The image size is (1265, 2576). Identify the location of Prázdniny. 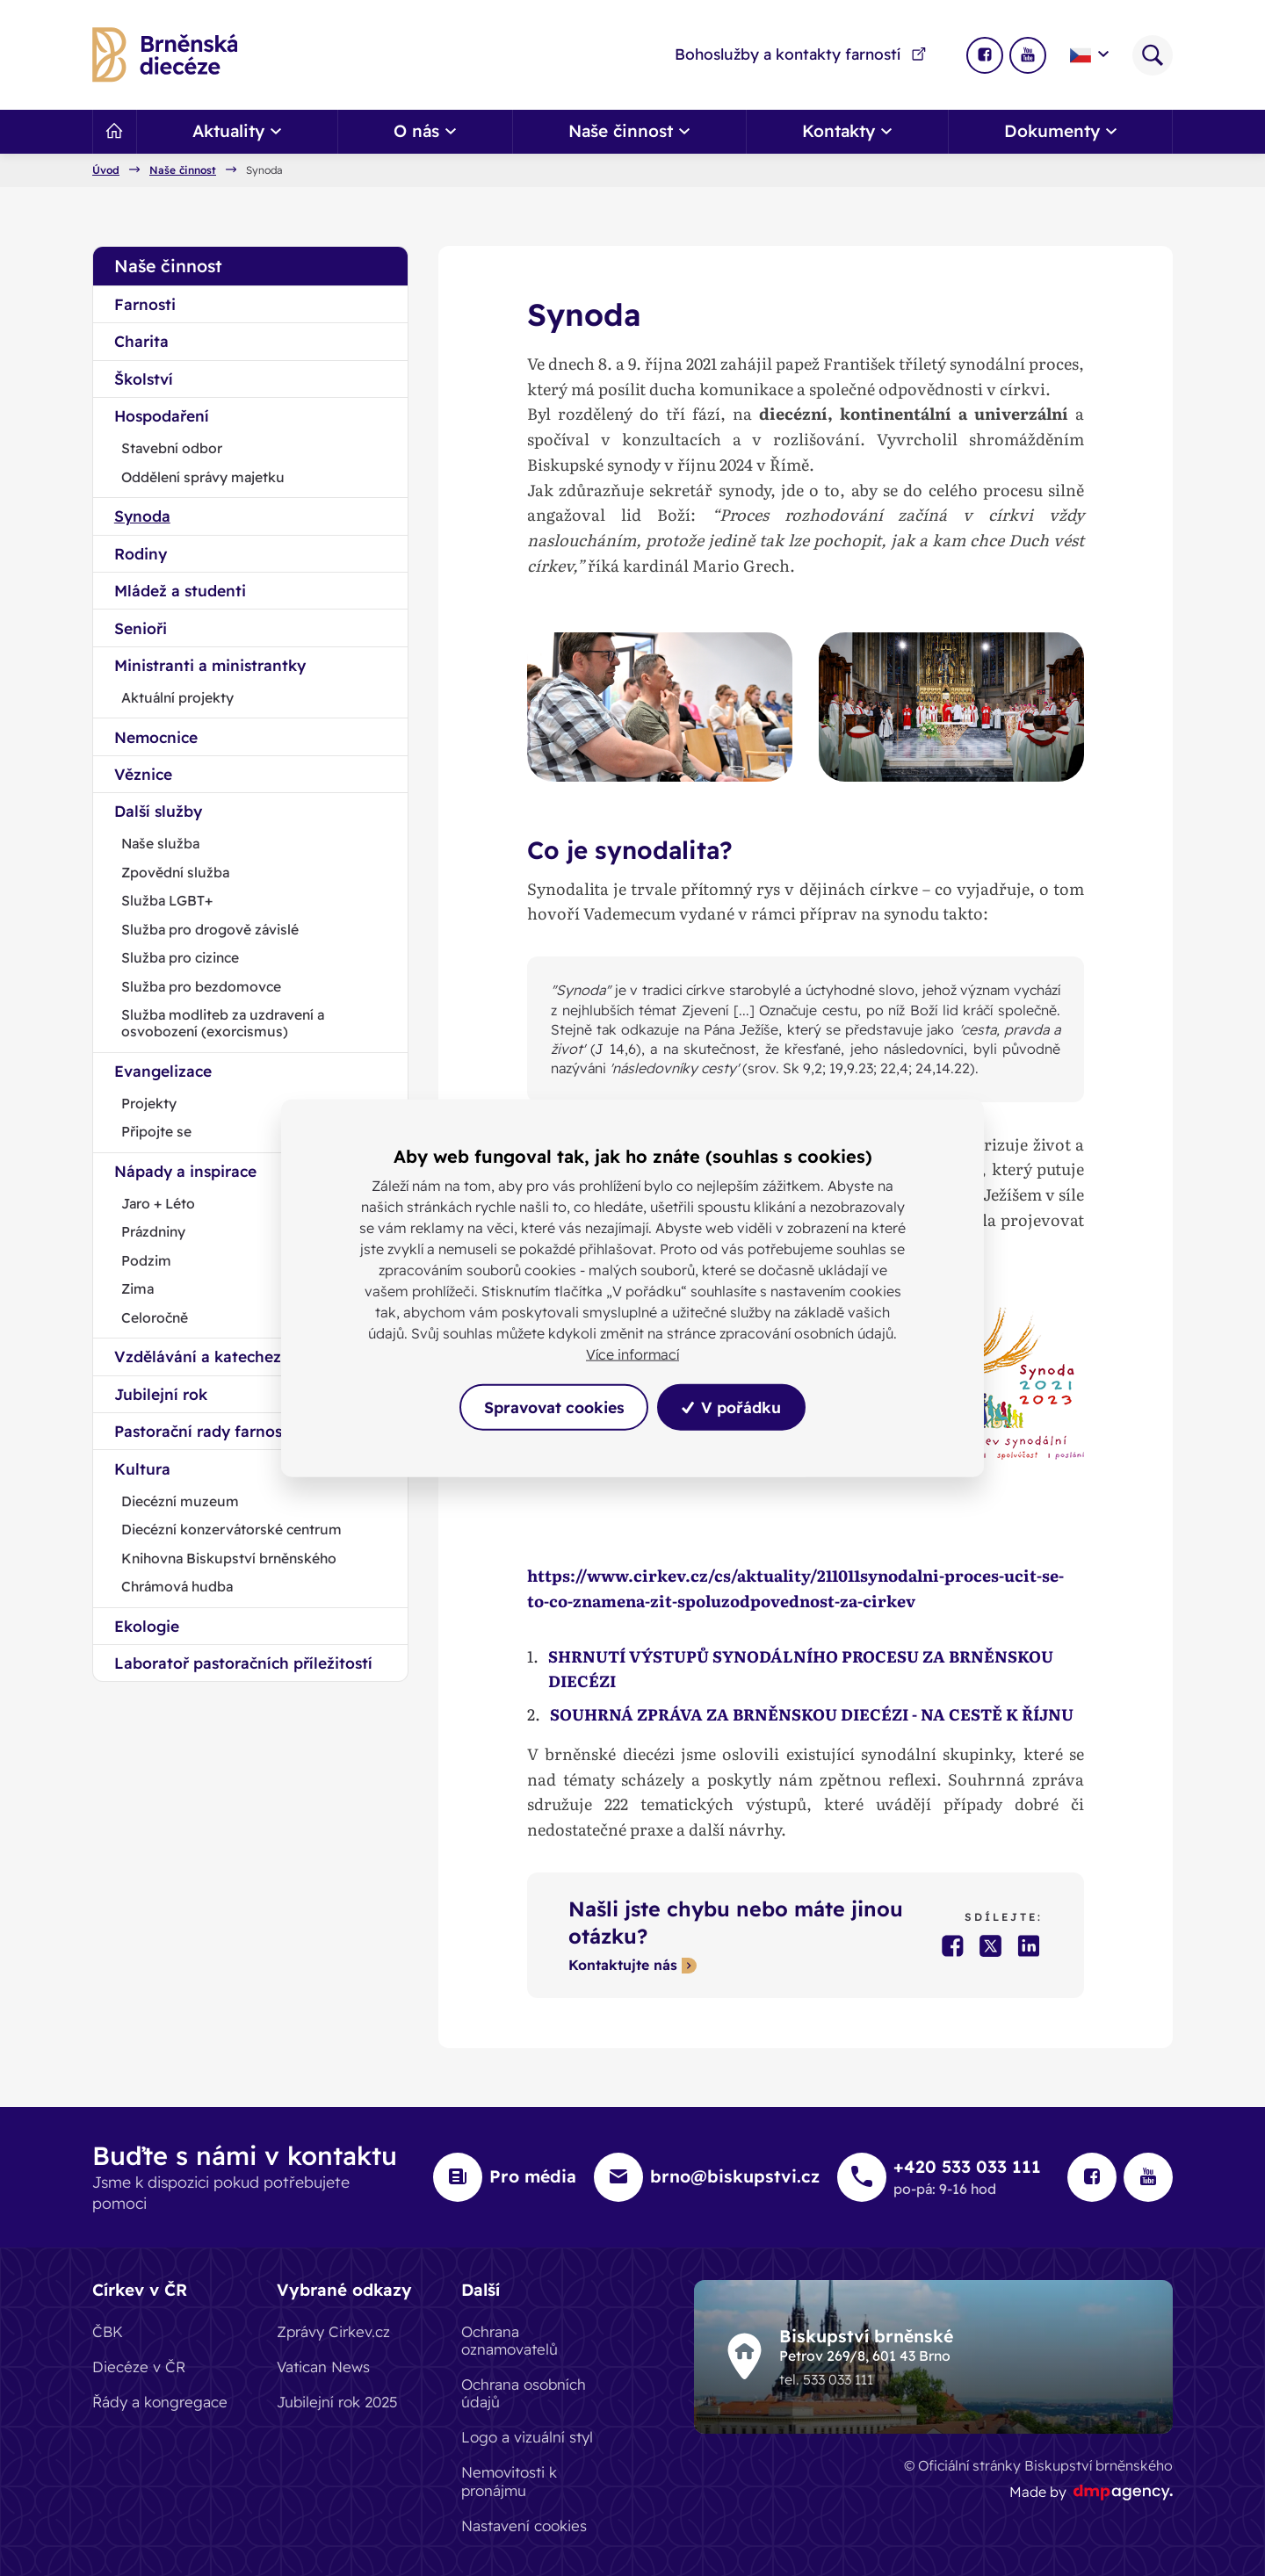
(153, 1231).